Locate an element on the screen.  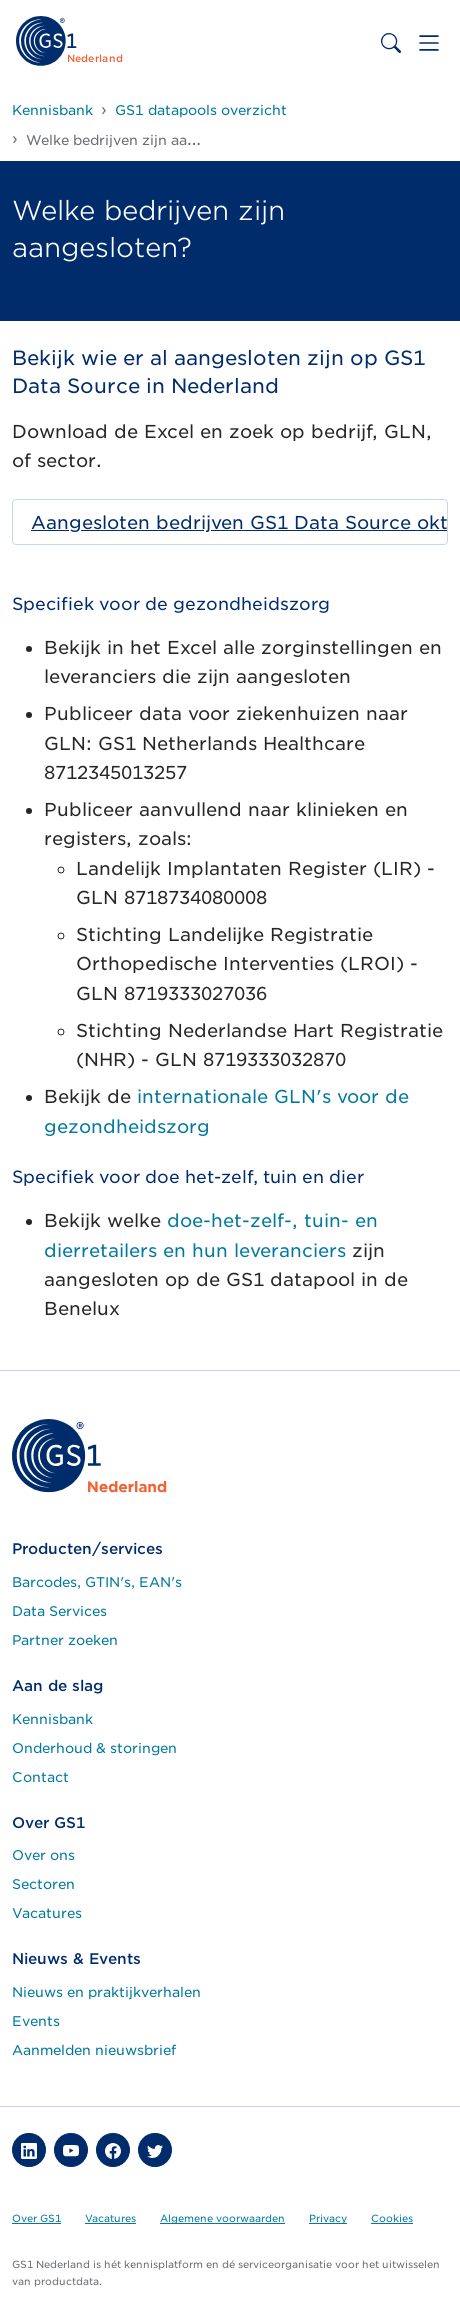
Events is located at coordinates (36, 2021).